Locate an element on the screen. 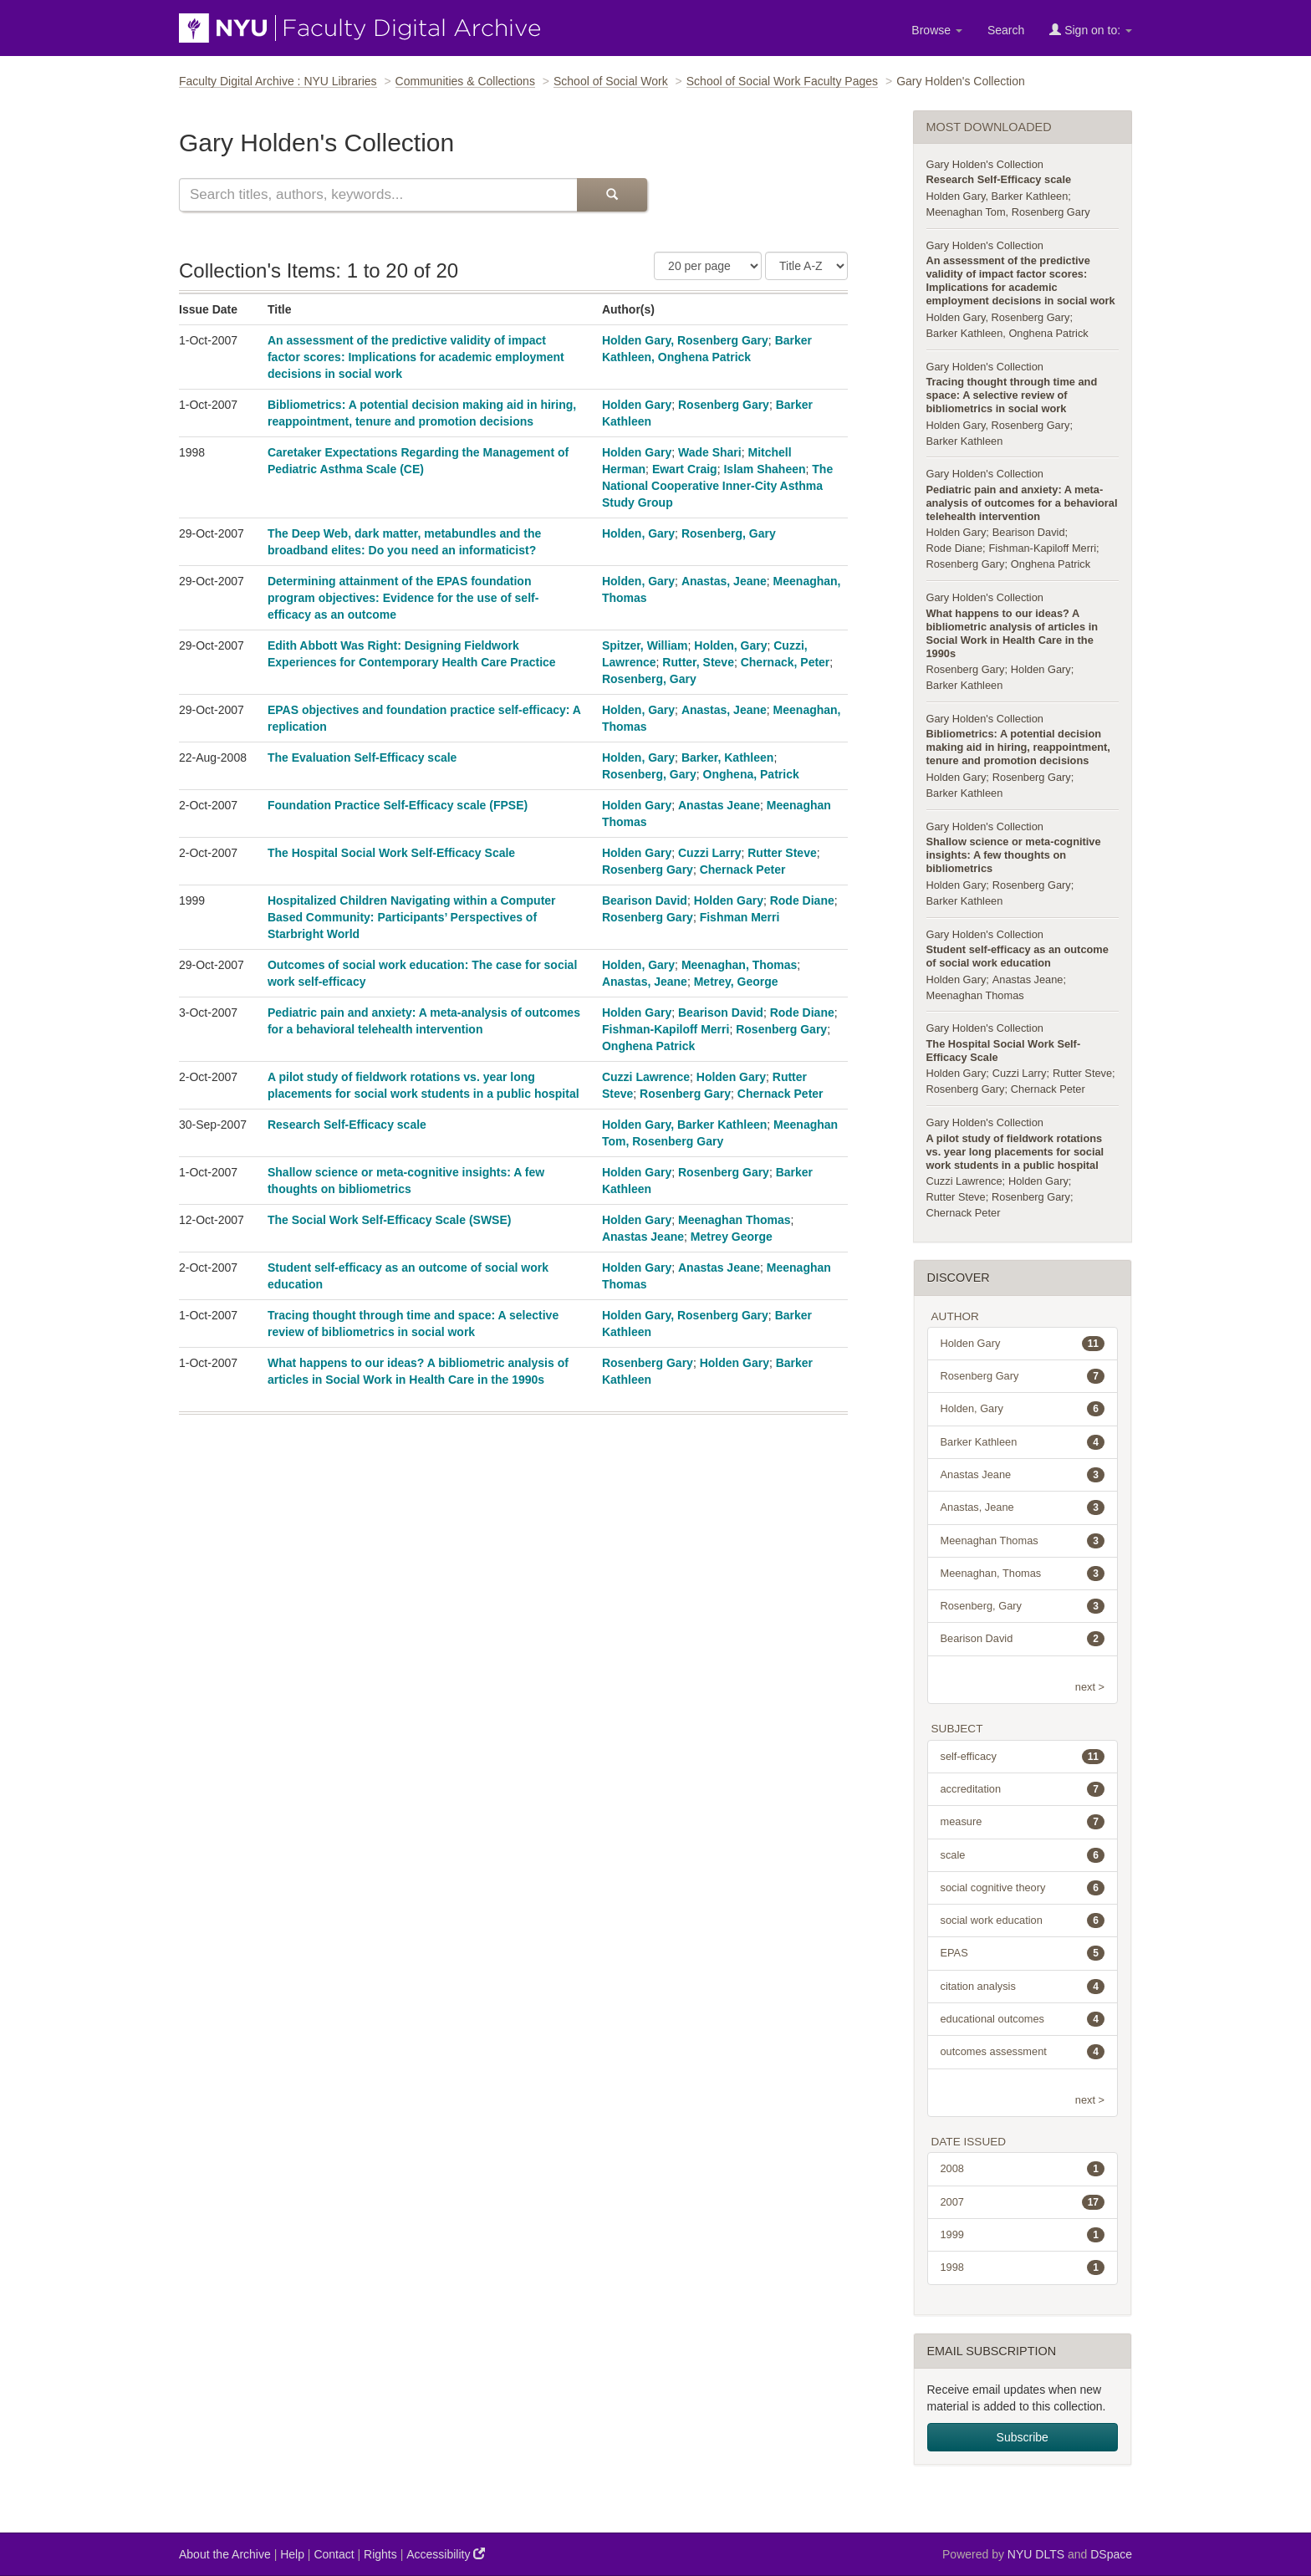 Image resolution: width=1311 pixels, height=2576 pixels. A pilot study of fieldwork rotations vs. year long placements for social work students in a public hospital is located at coordinates (1015, 1151).